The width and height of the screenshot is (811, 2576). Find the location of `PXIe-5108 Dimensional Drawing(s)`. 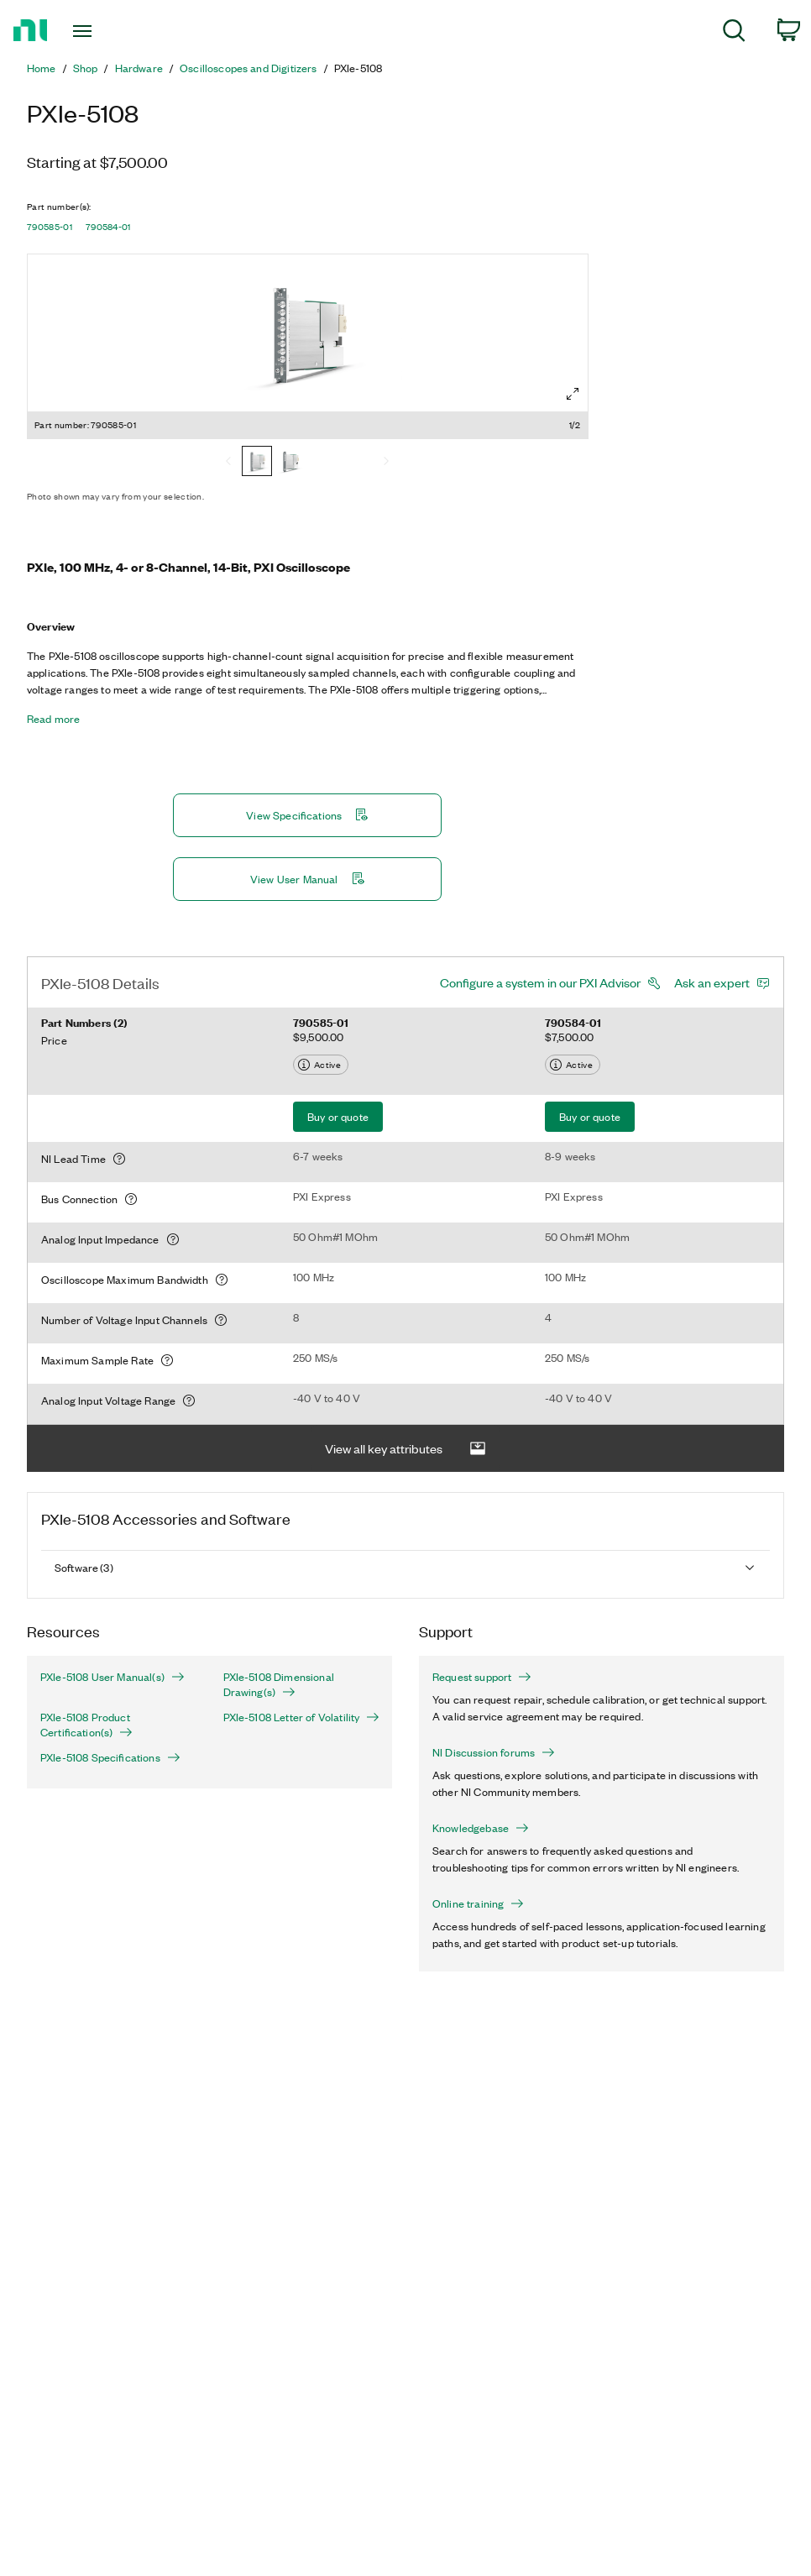

PXIe-5108 Dimensional Drawing(s) is located at coordinates (278, 1684).